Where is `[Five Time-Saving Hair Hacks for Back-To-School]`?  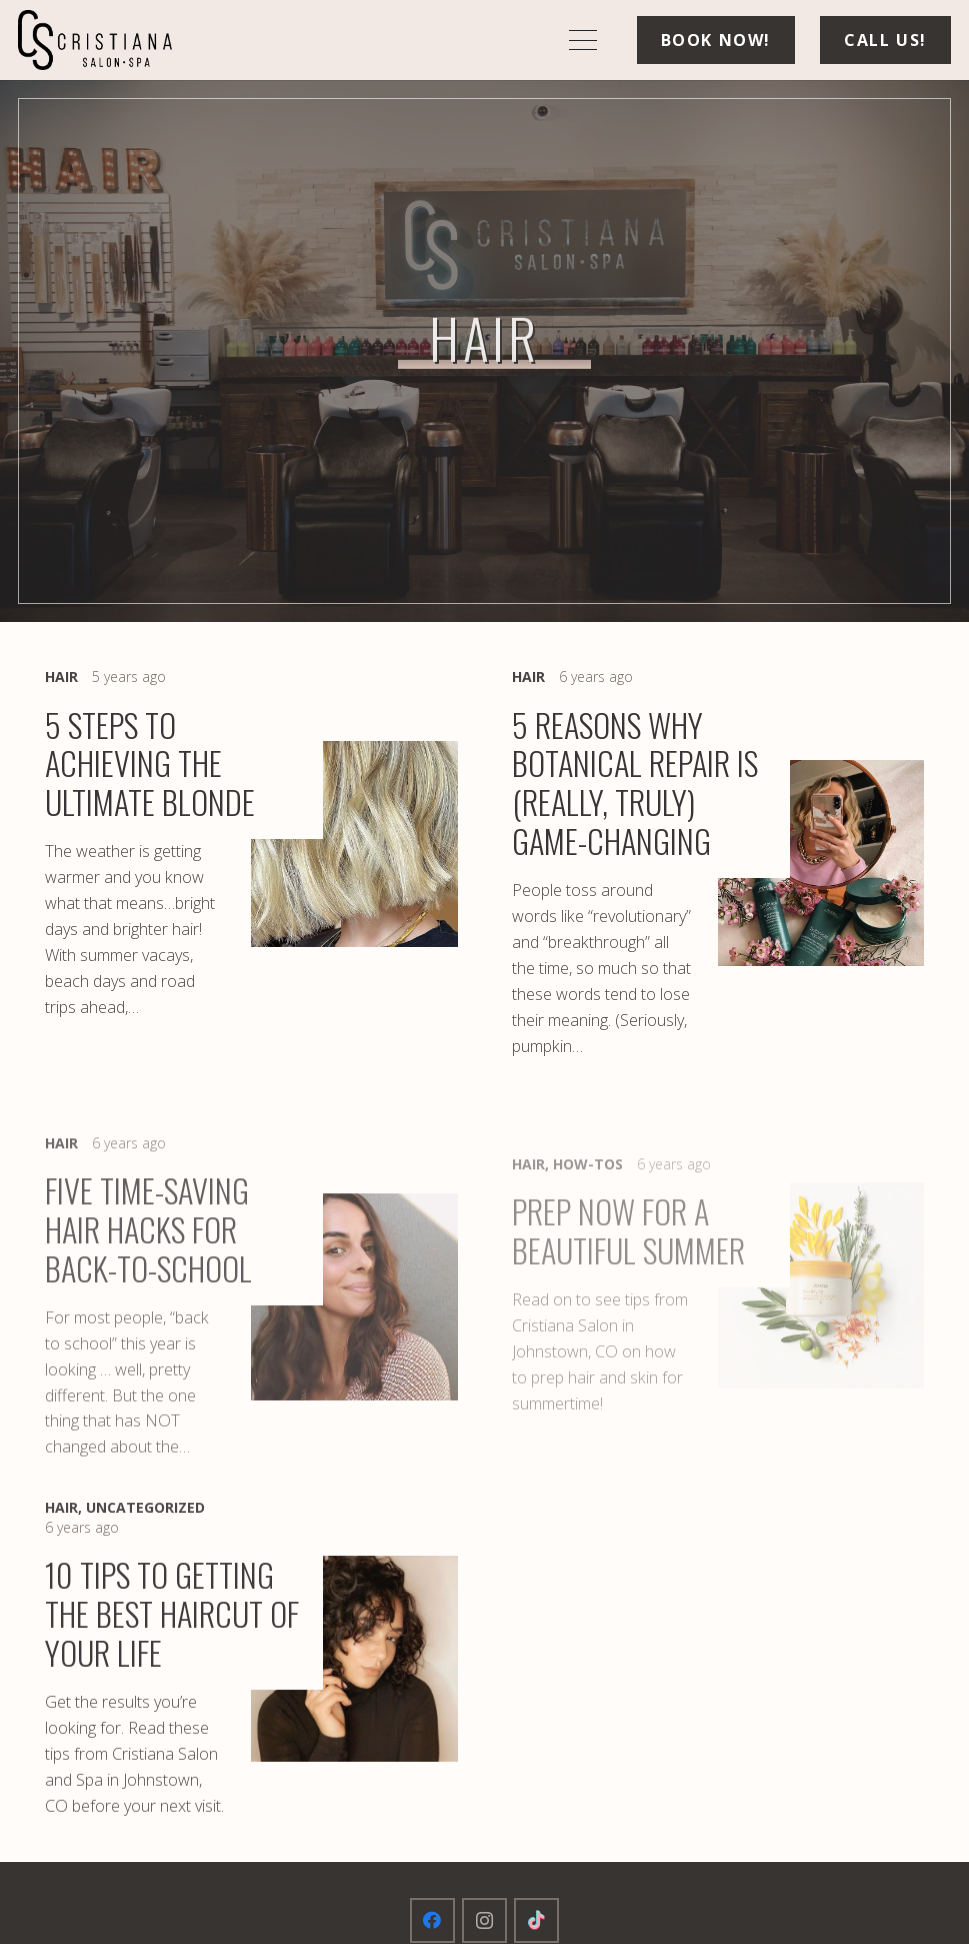
[Five Time-Saving Hair Hacks for Back-To-School] is located at coordinates (251, 1340).